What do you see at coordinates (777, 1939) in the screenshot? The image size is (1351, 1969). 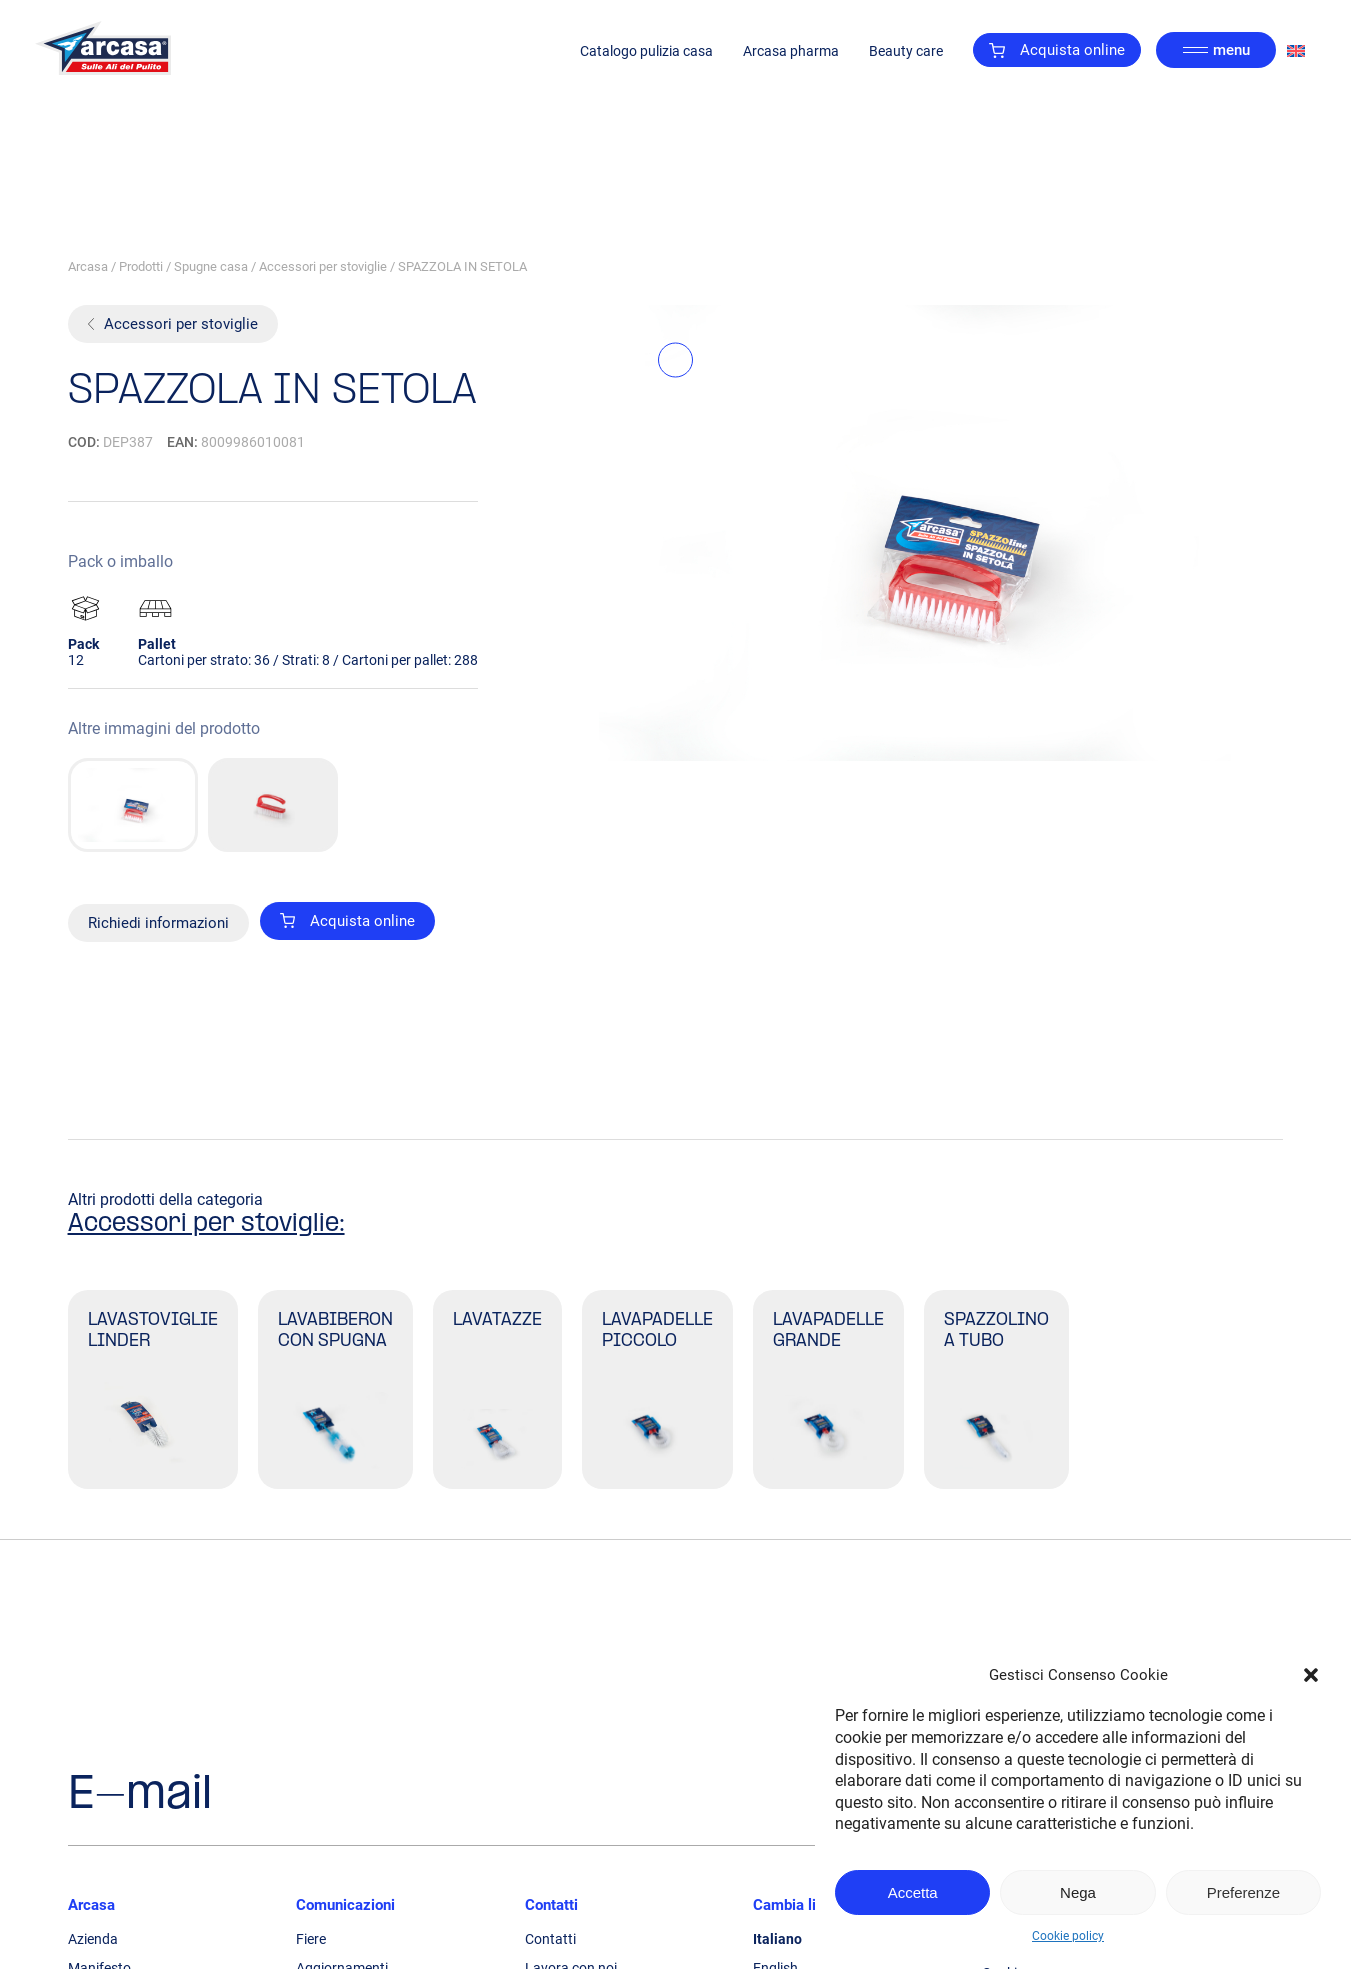 I see `Italiano` at bounding box center [777, 1939].